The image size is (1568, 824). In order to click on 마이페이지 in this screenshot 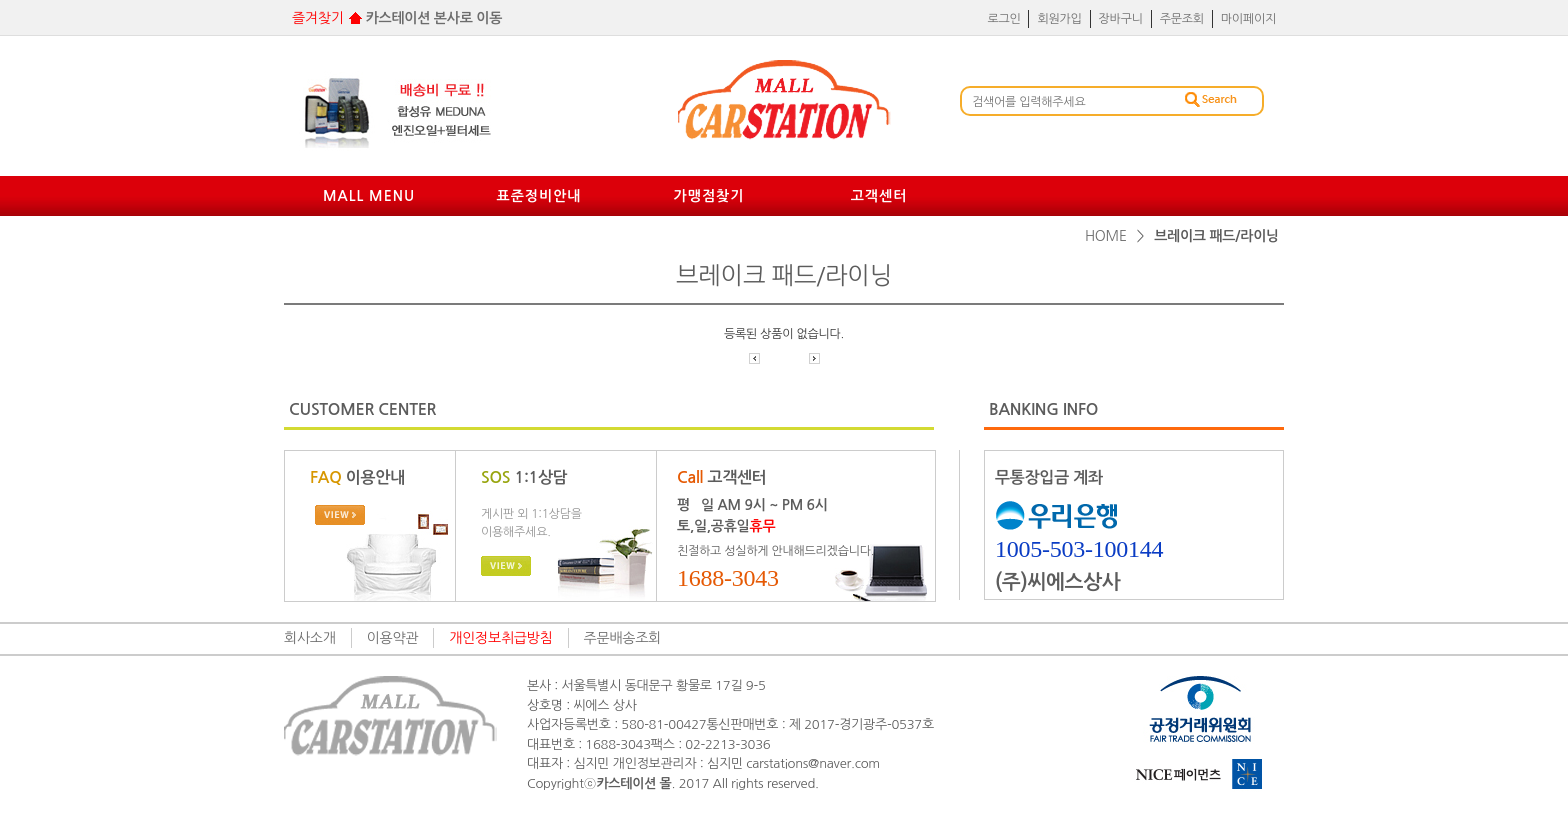, I will do `click(1248, 19)`.